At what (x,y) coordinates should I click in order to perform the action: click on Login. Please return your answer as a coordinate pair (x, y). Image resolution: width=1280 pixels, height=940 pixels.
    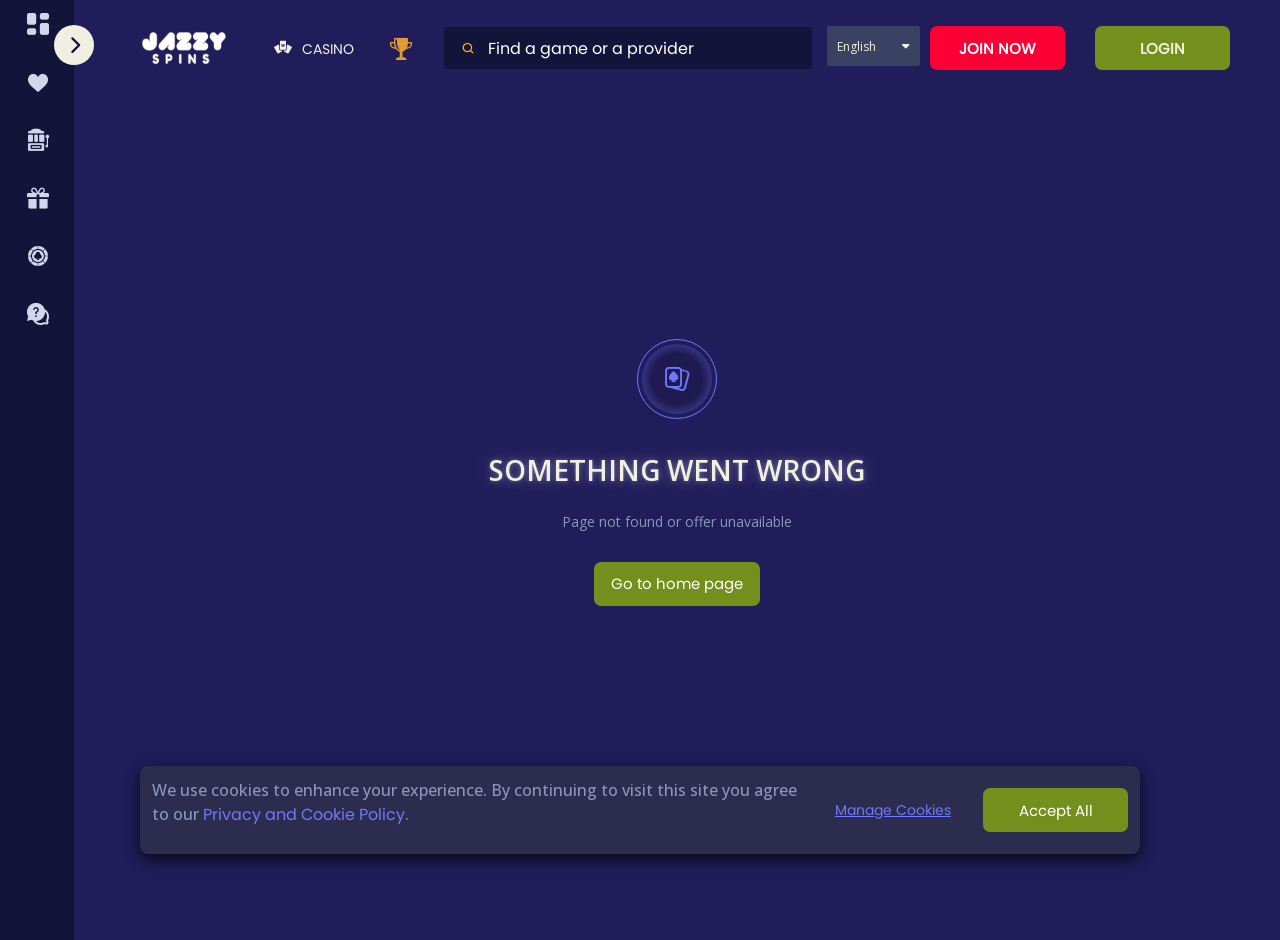
    Looking at the image, I should click on (1162, 48).